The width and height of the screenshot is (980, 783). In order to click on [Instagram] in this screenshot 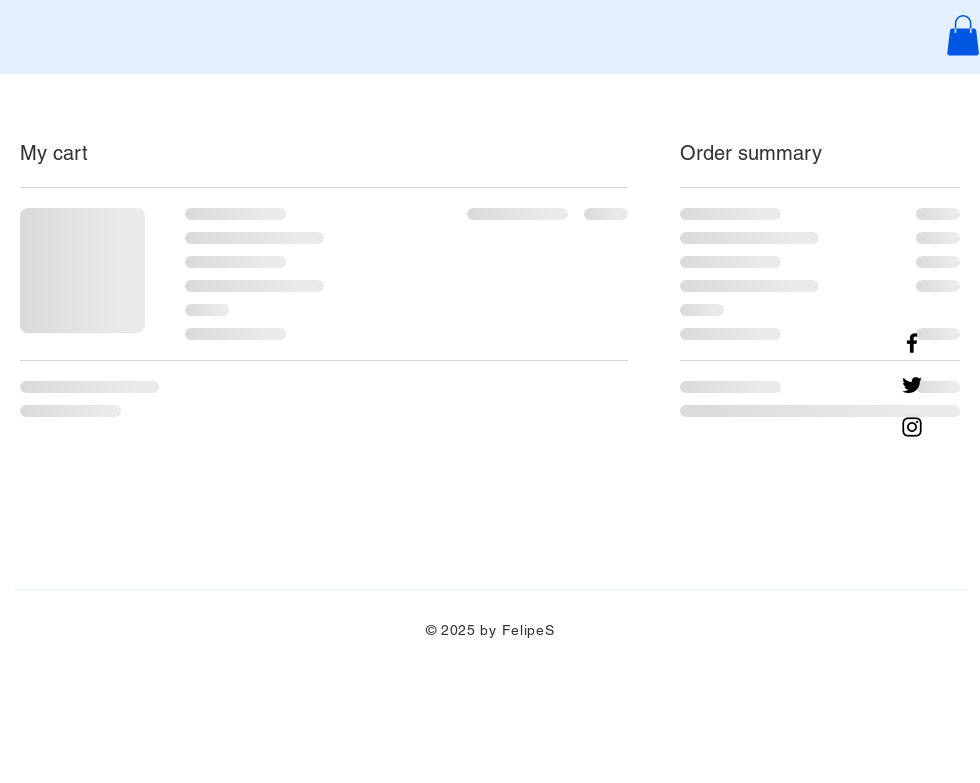, I will do `click(912, 427)`.